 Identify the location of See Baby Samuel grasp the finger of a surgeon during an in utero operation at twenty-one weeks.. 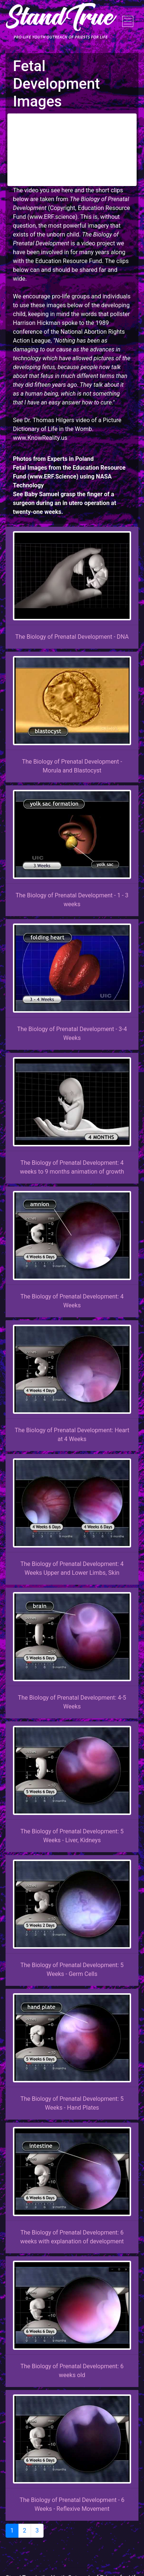
(64, 503).